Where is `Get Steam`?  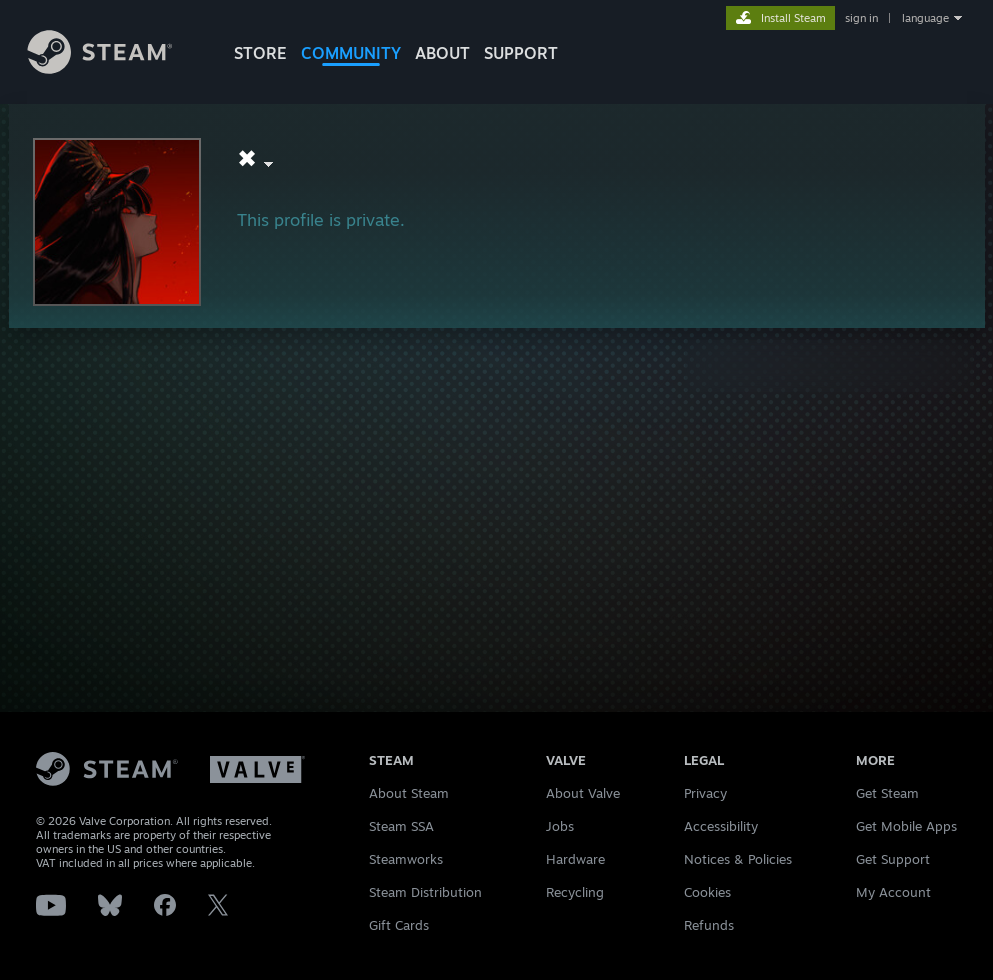
Get Steam is located at coordinates (887, 793).